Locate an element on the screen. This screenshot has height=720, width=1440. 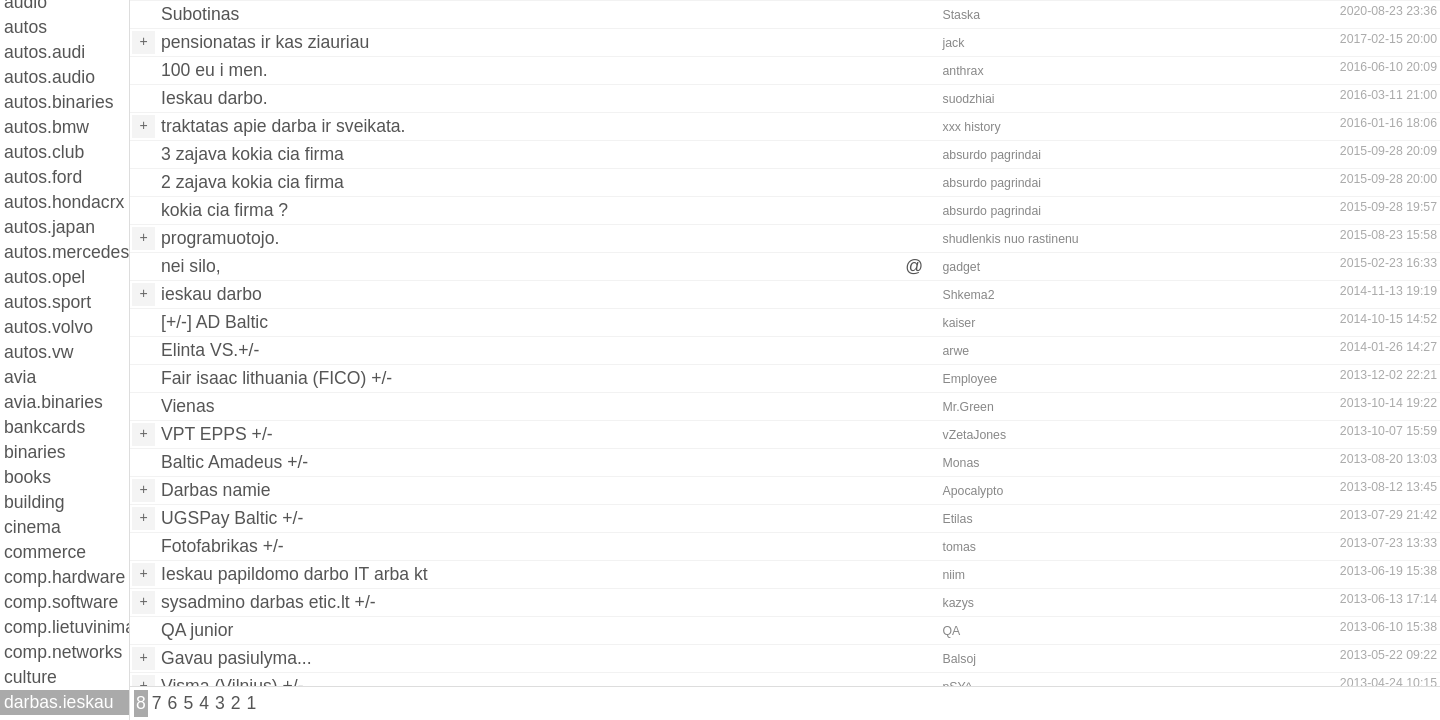
autos.audi is located at coordinates (44, 52).